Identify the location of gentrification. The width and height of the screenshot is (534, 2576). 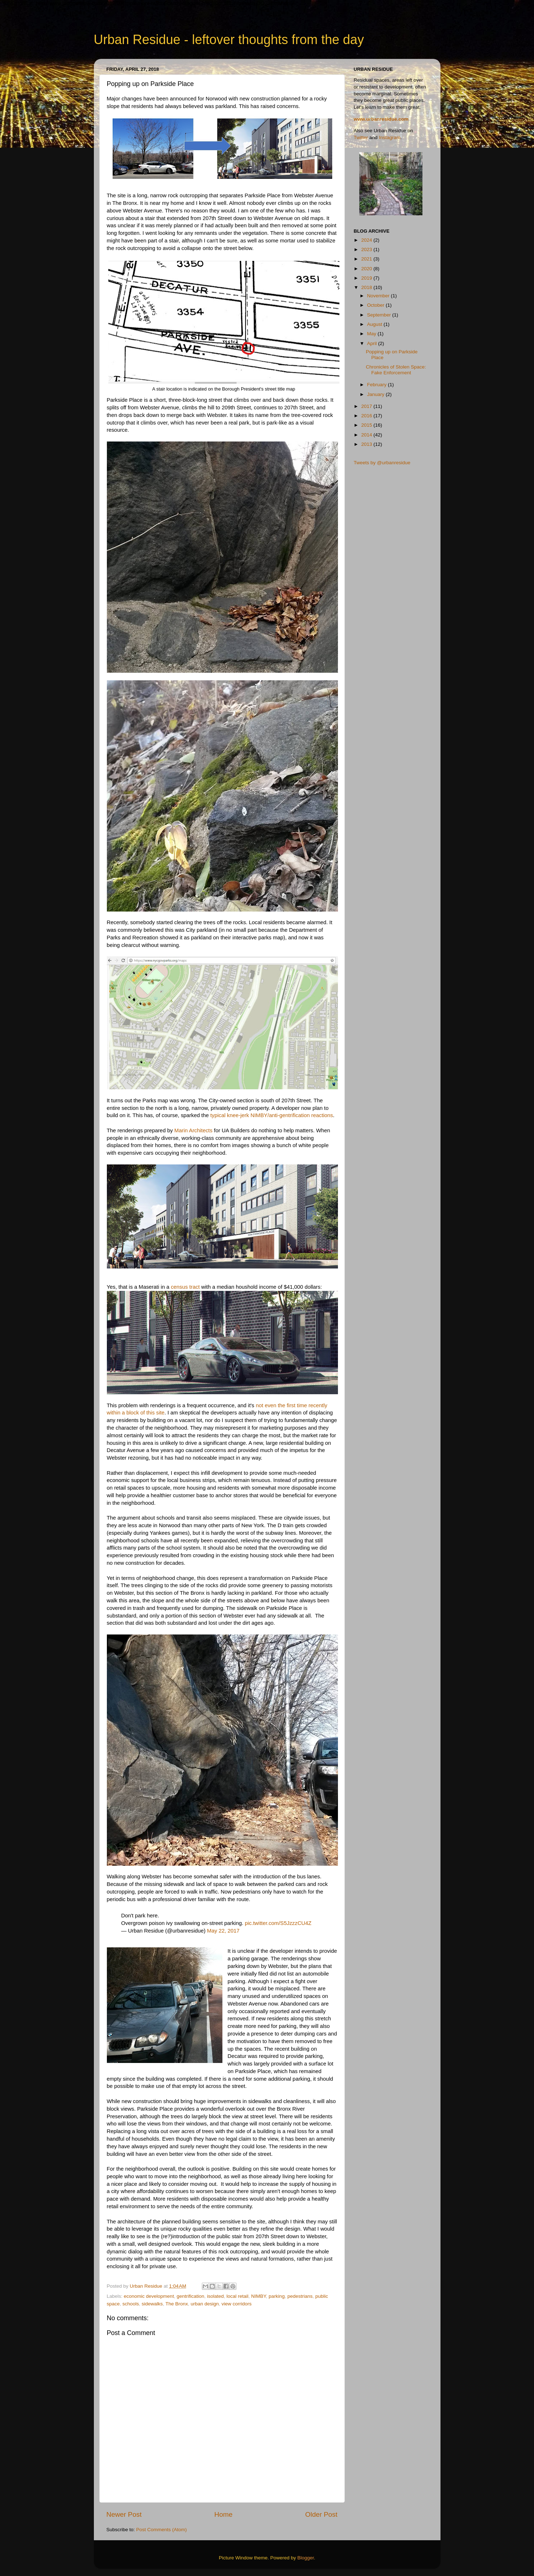
(190, 2296).